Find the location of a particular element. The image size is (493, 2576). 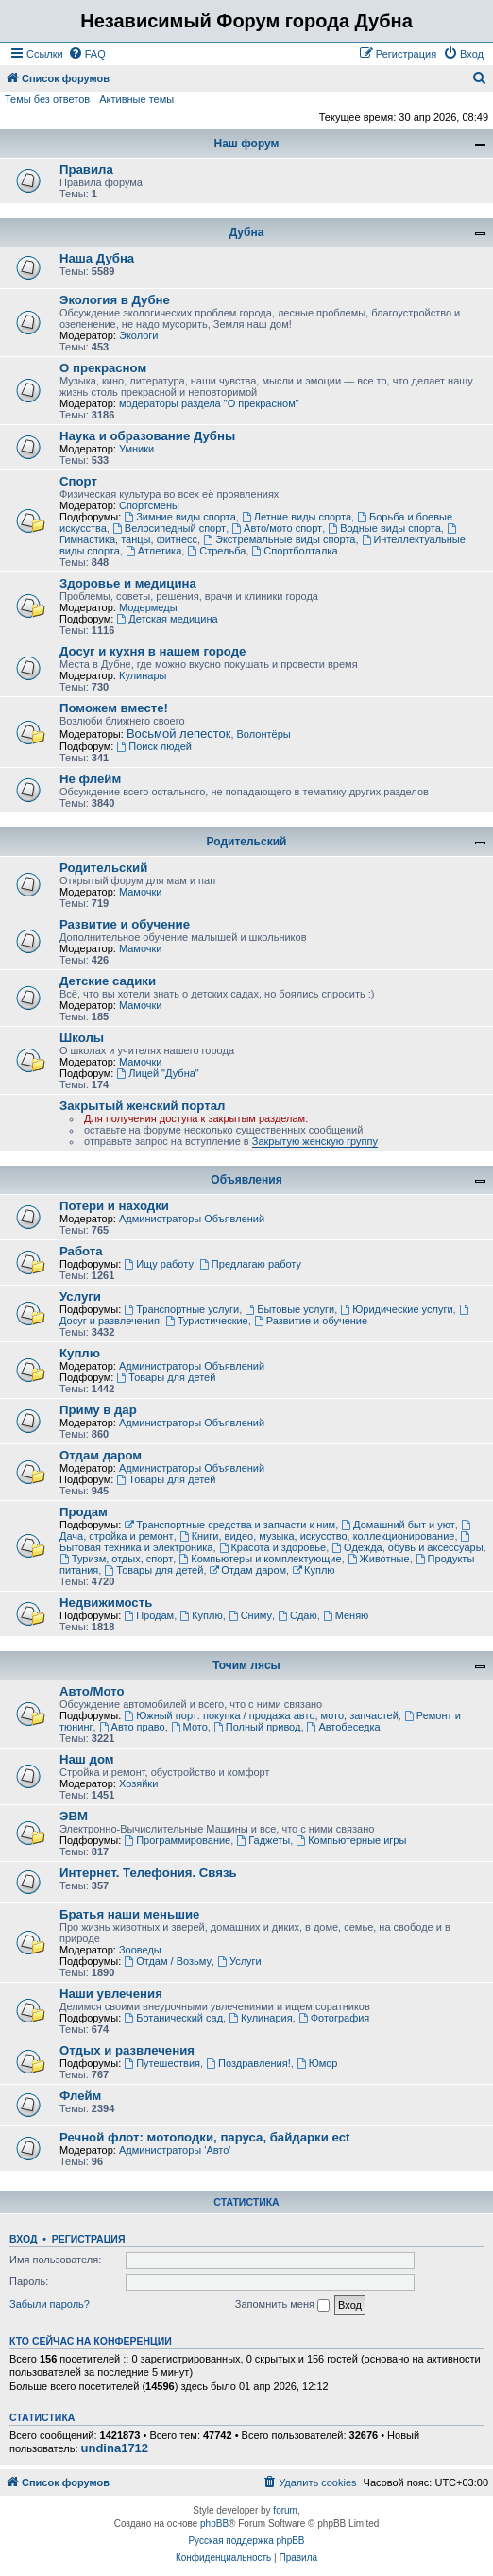

Меняю is located at coordinates (346, 1615).